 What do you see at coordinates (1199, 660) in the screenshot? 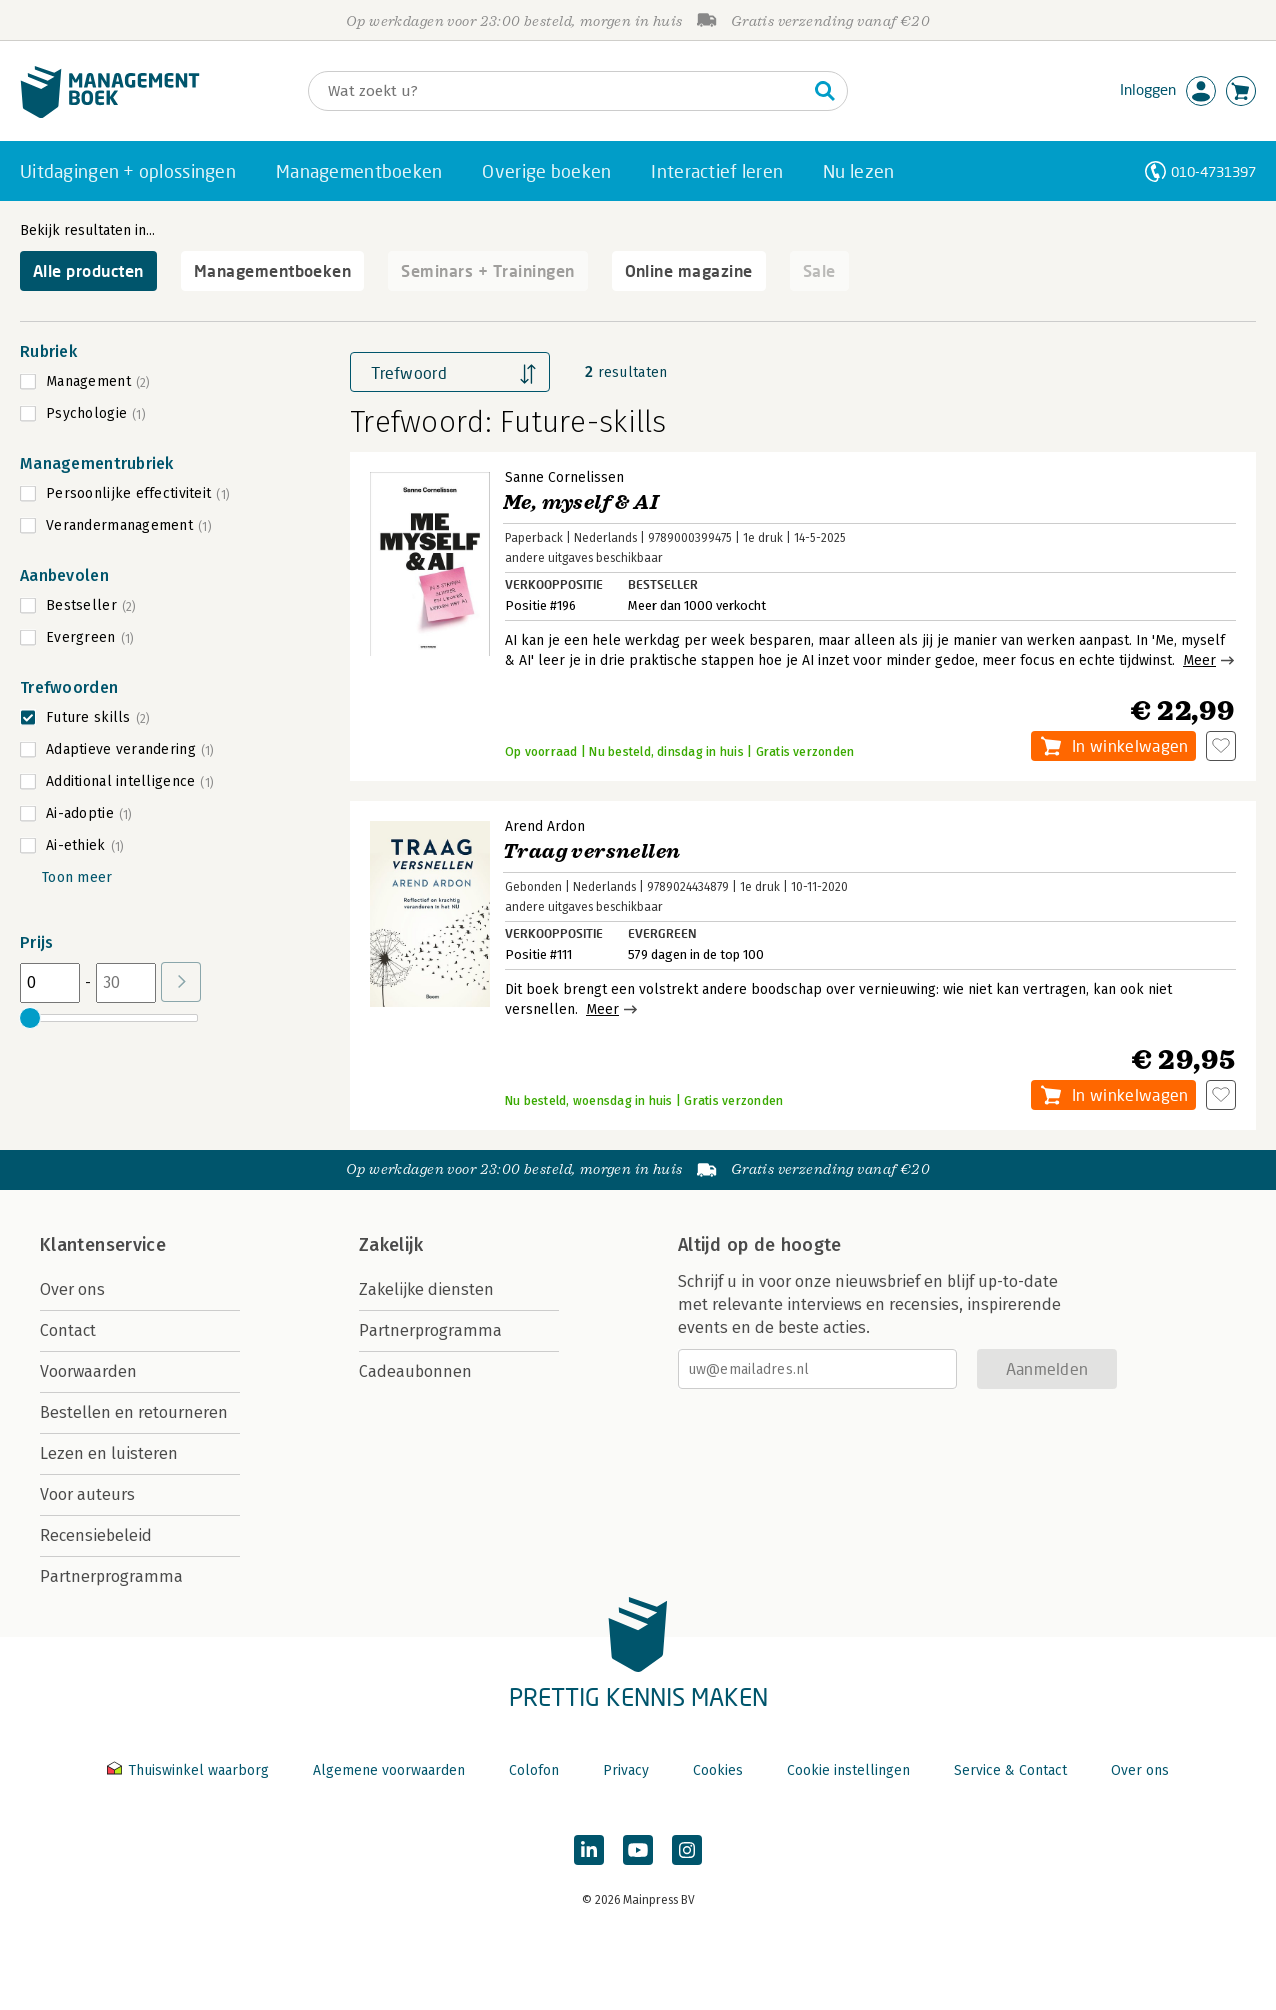
I see `Meer` at bounding box center [1199, 660].